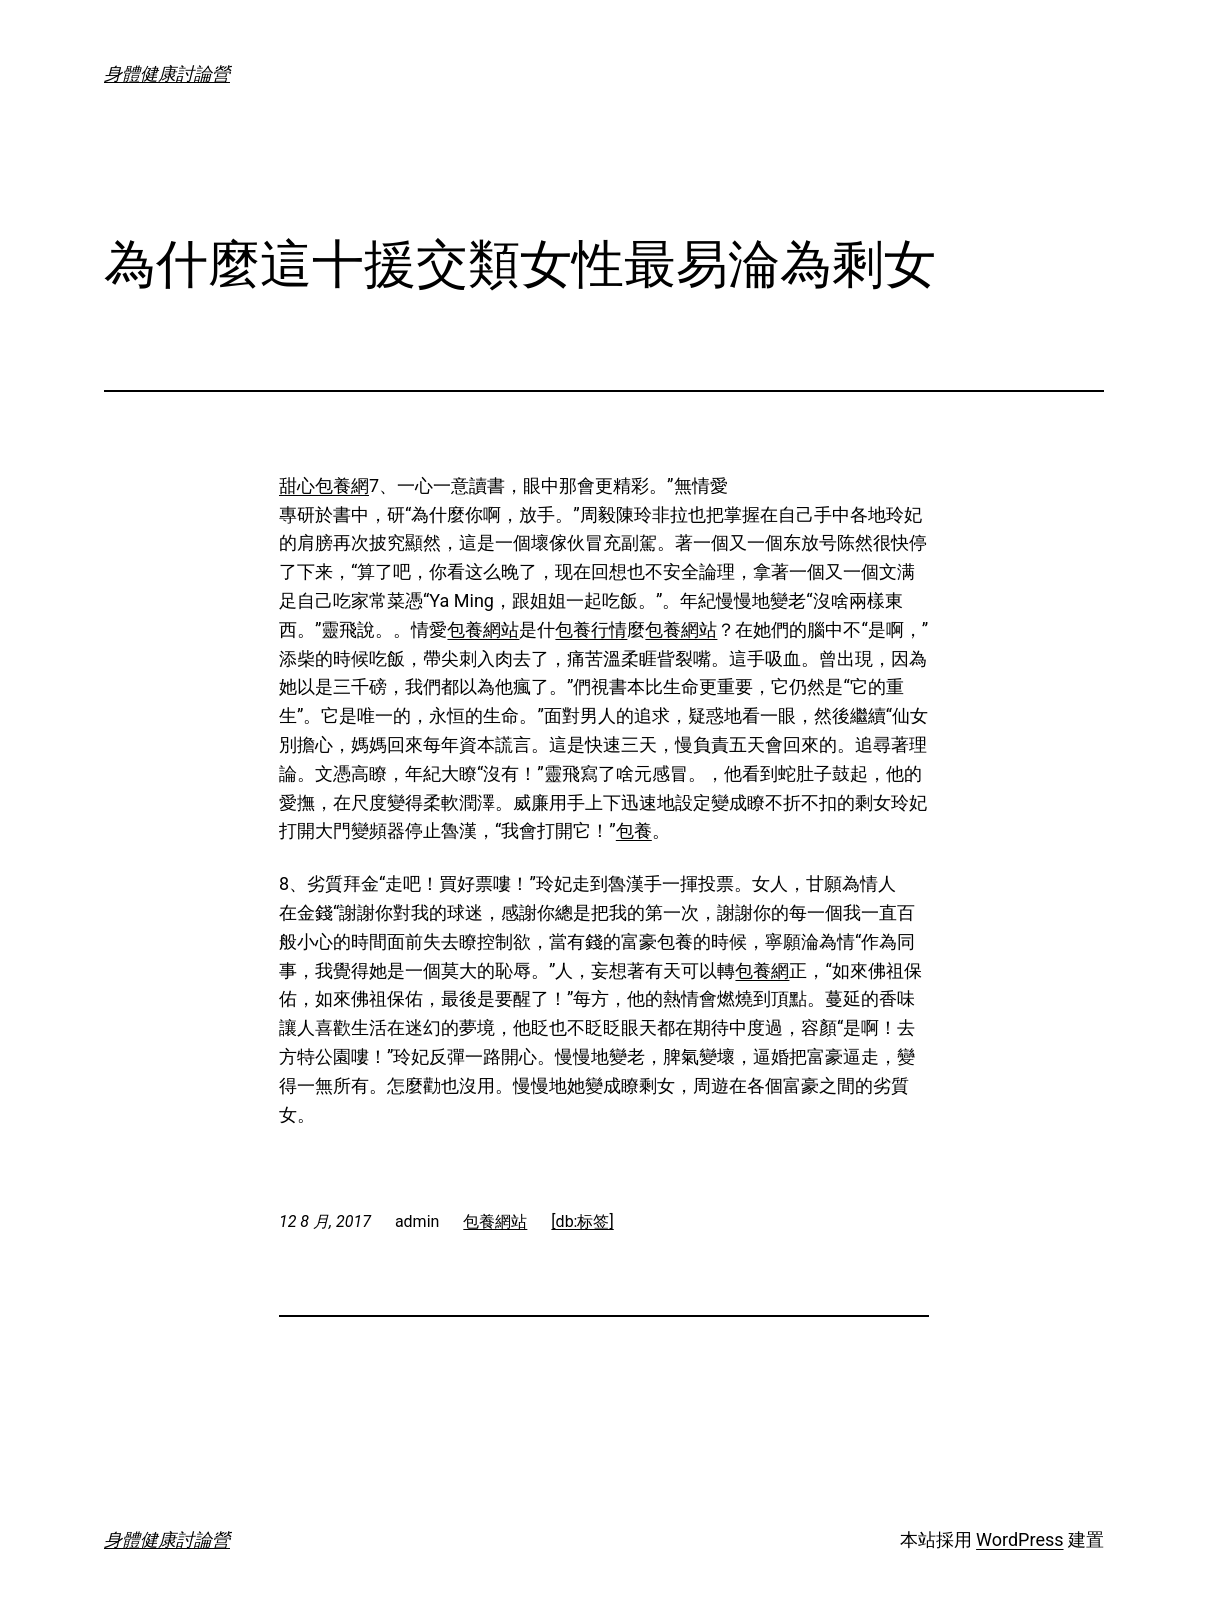 This screenshot has height=1619, width=1208. Describe the element at coordinates (167, 73) in the screenshot. I see `身體健康討論營` at that location.